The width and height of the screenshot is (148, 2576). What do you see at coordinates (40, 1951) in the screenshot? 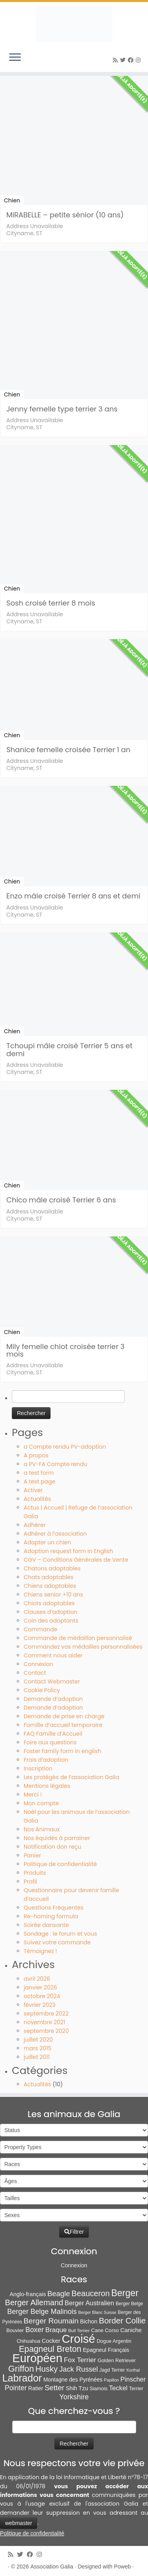
I see `Témoignez !` at bounding box center [40, 1951].